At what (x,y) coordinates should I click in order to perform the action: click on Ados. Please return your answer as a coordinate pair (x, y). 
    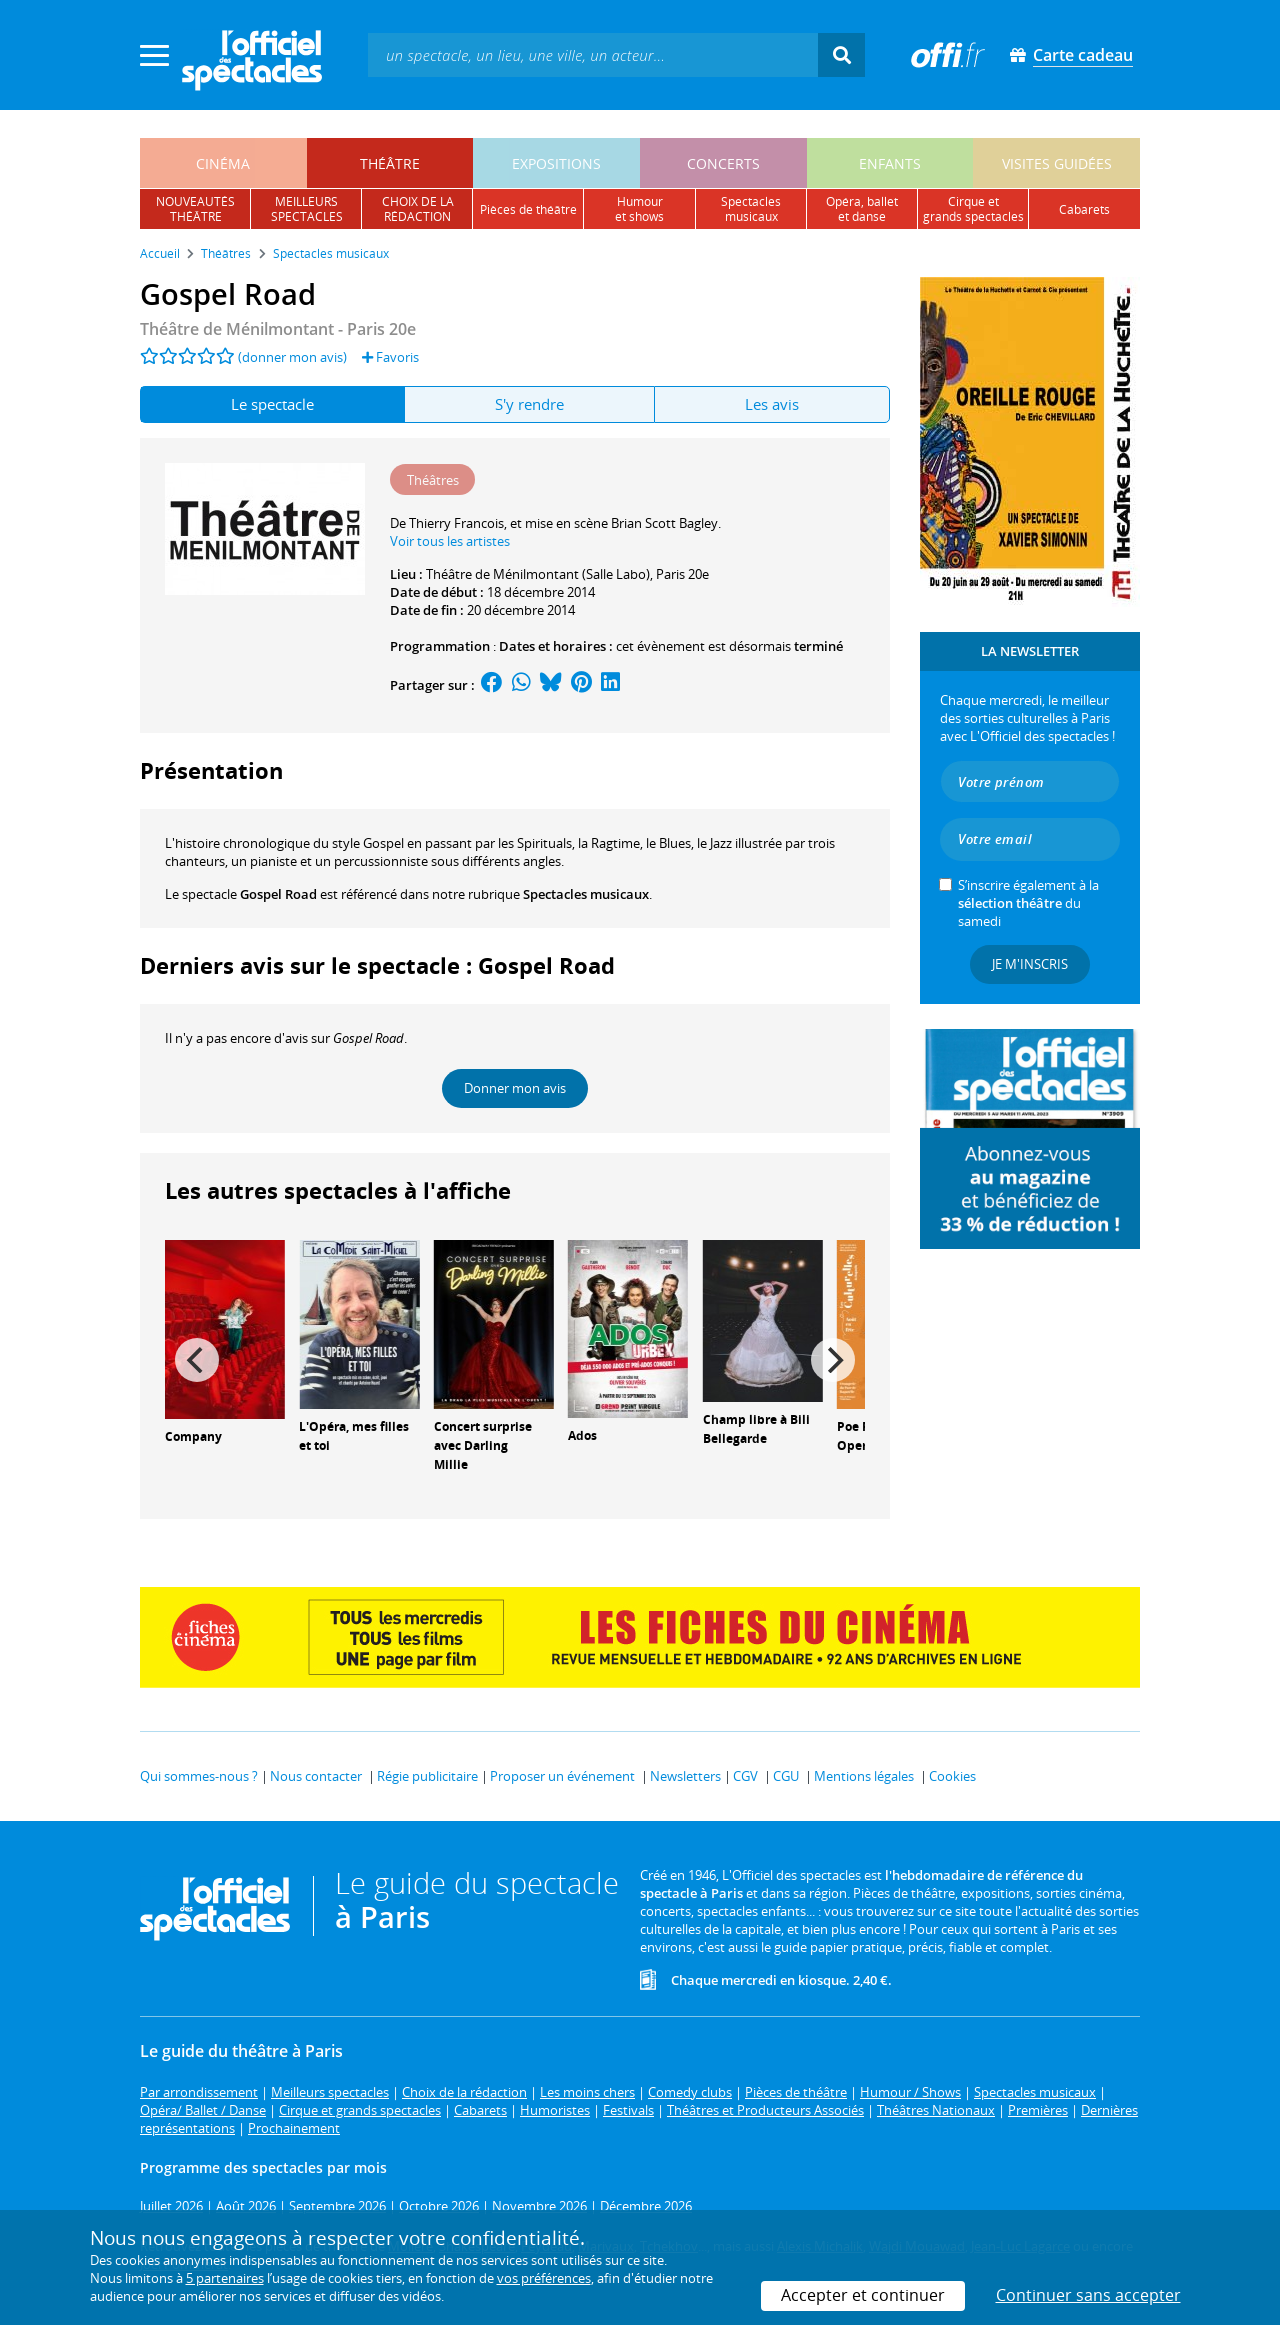
    Looking at the image, I should click on (582, 1435).